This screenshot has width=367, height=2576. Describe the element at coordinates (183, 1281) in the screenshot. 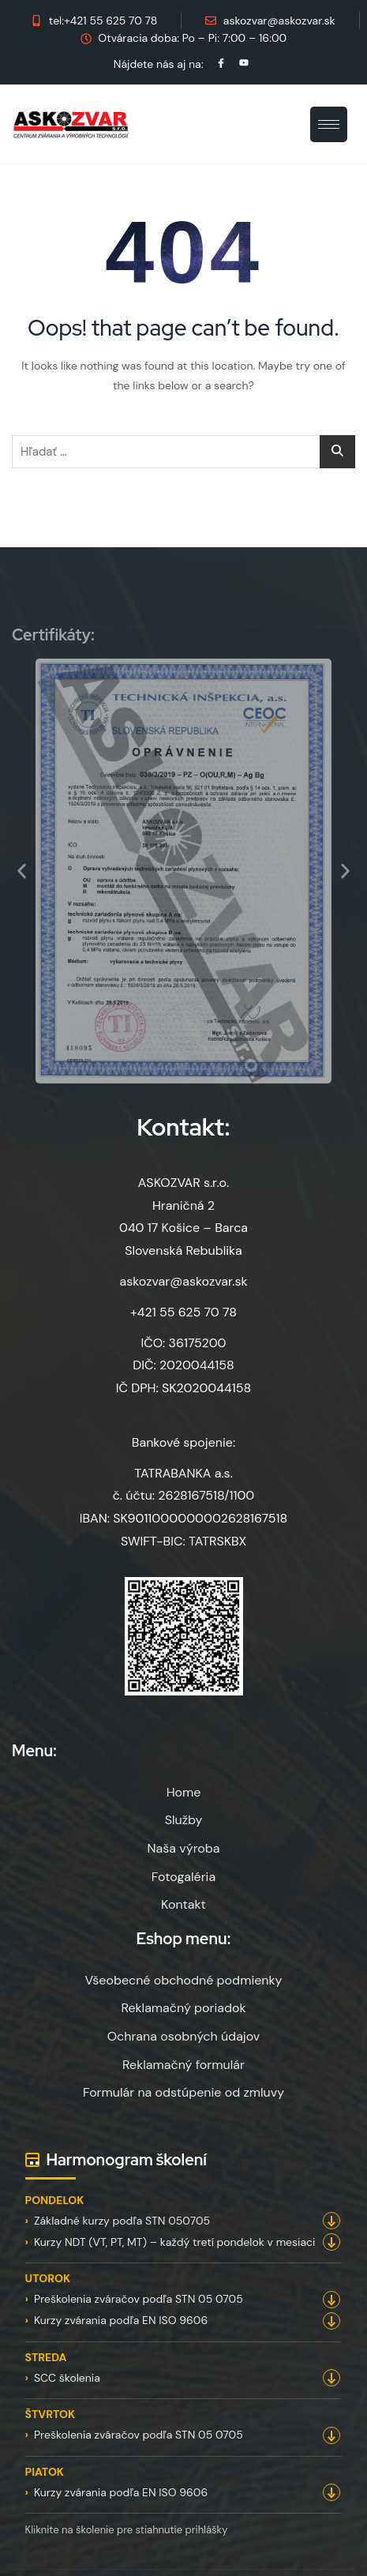

I see `askozvar@askozvar.sk` at that location.